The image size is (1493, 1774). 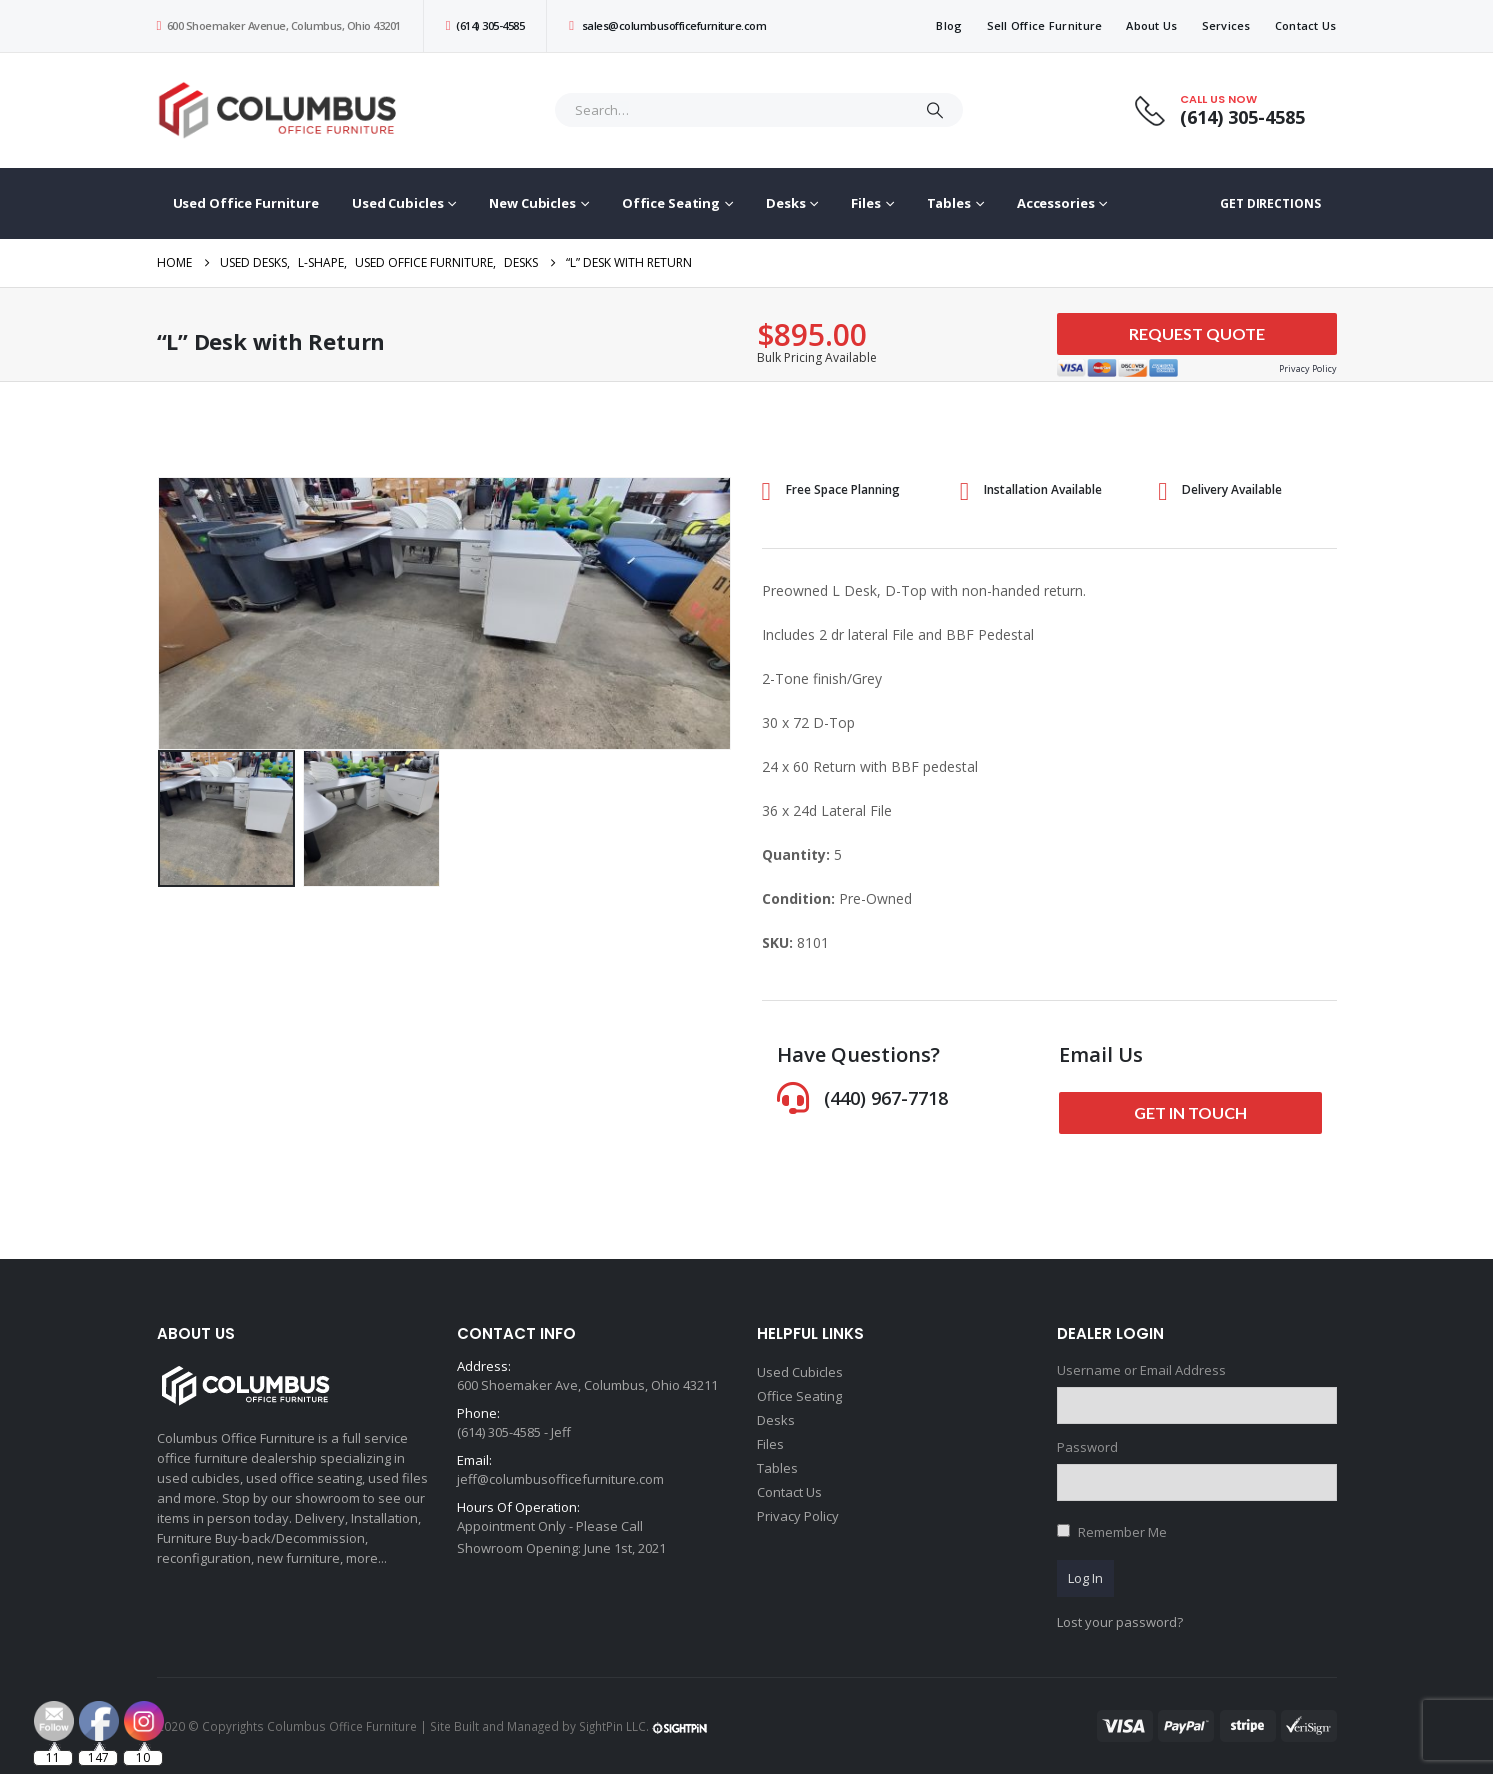 I want to click on [Site Logo], so click(x=282, y=110).